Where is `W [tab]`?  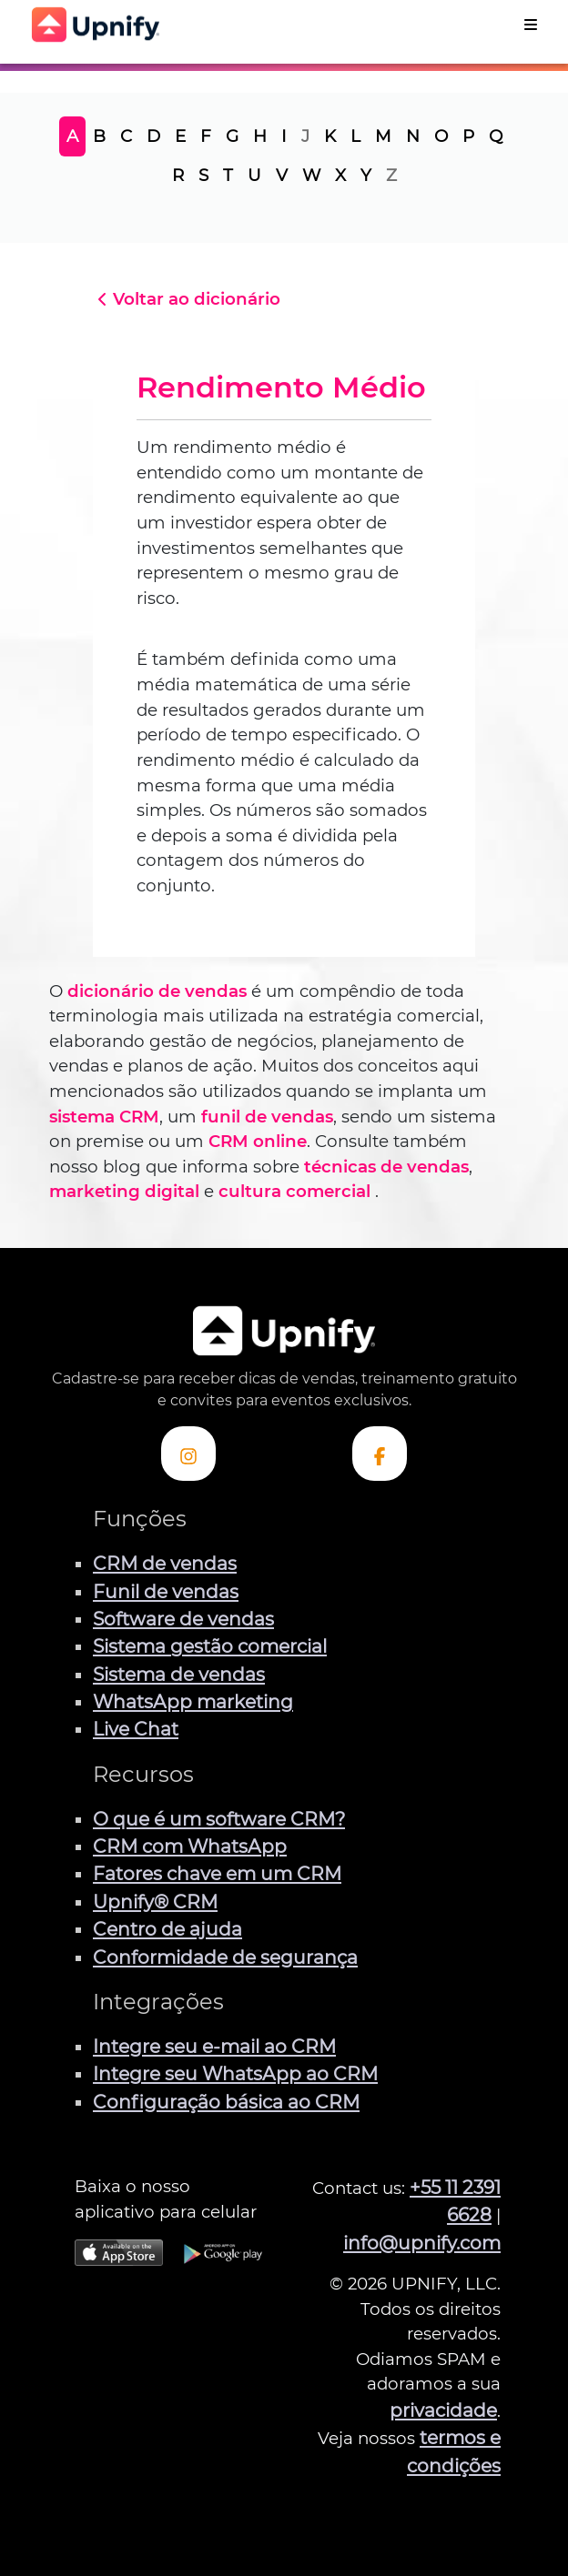 W [tab] is located at coordinates (311, 175).